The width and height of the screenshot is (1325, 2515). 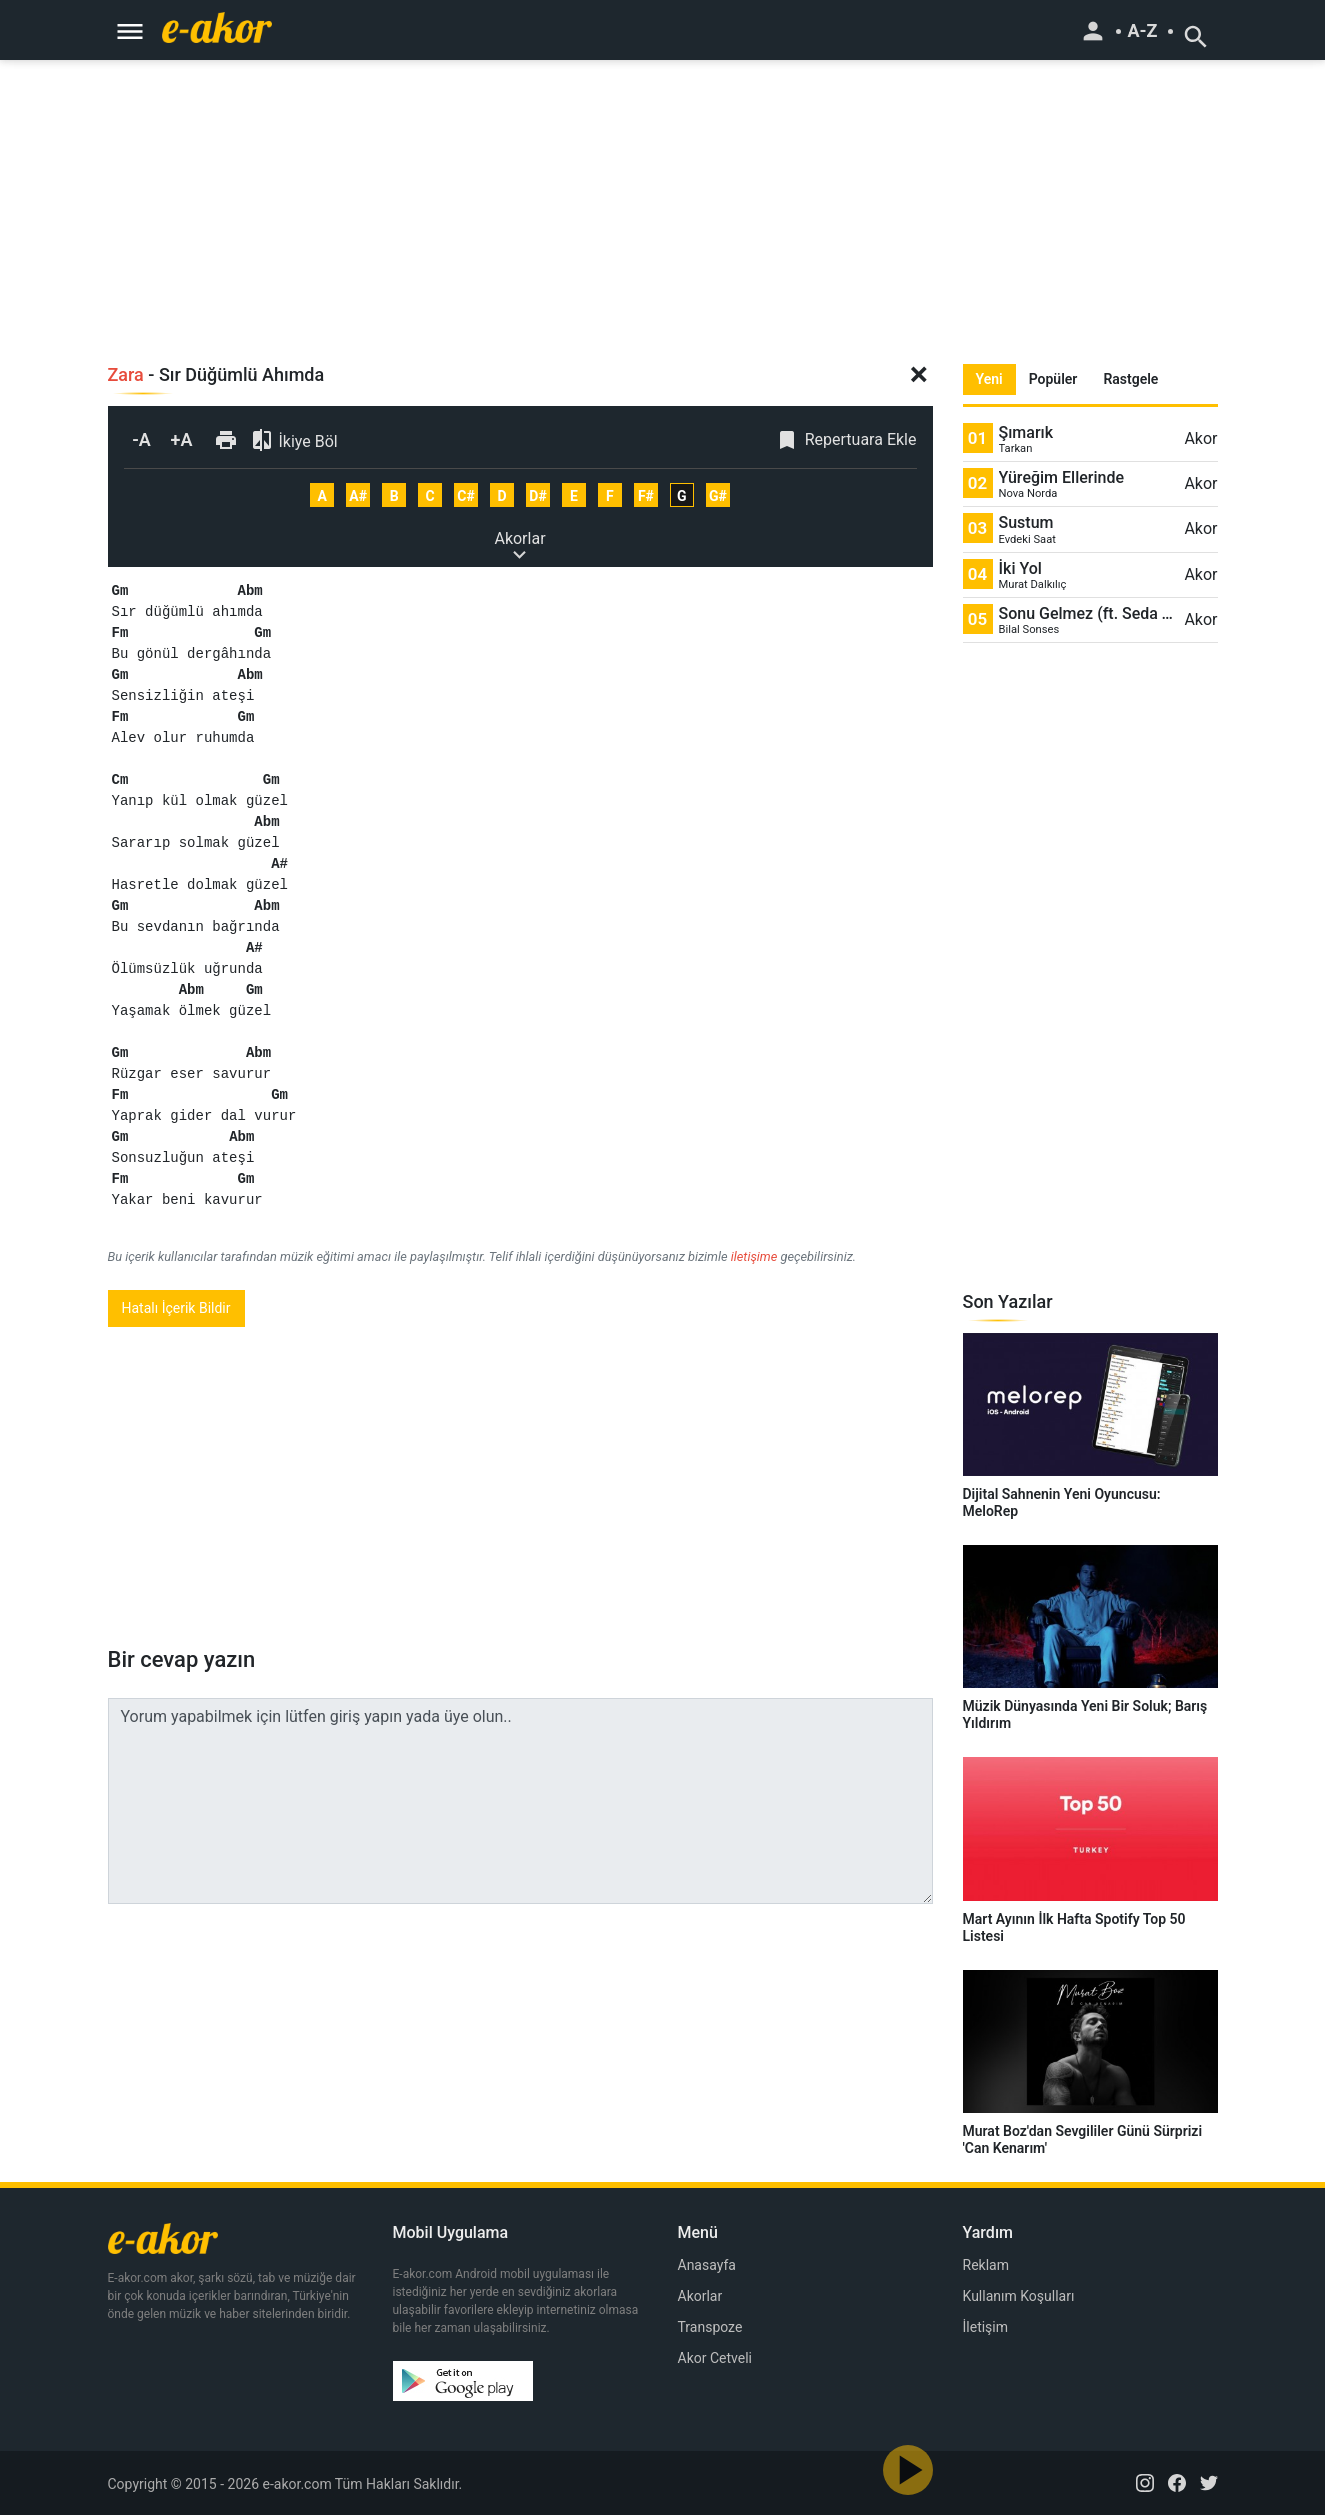 I want to click on iletişime, so click(x=754, y=1256).